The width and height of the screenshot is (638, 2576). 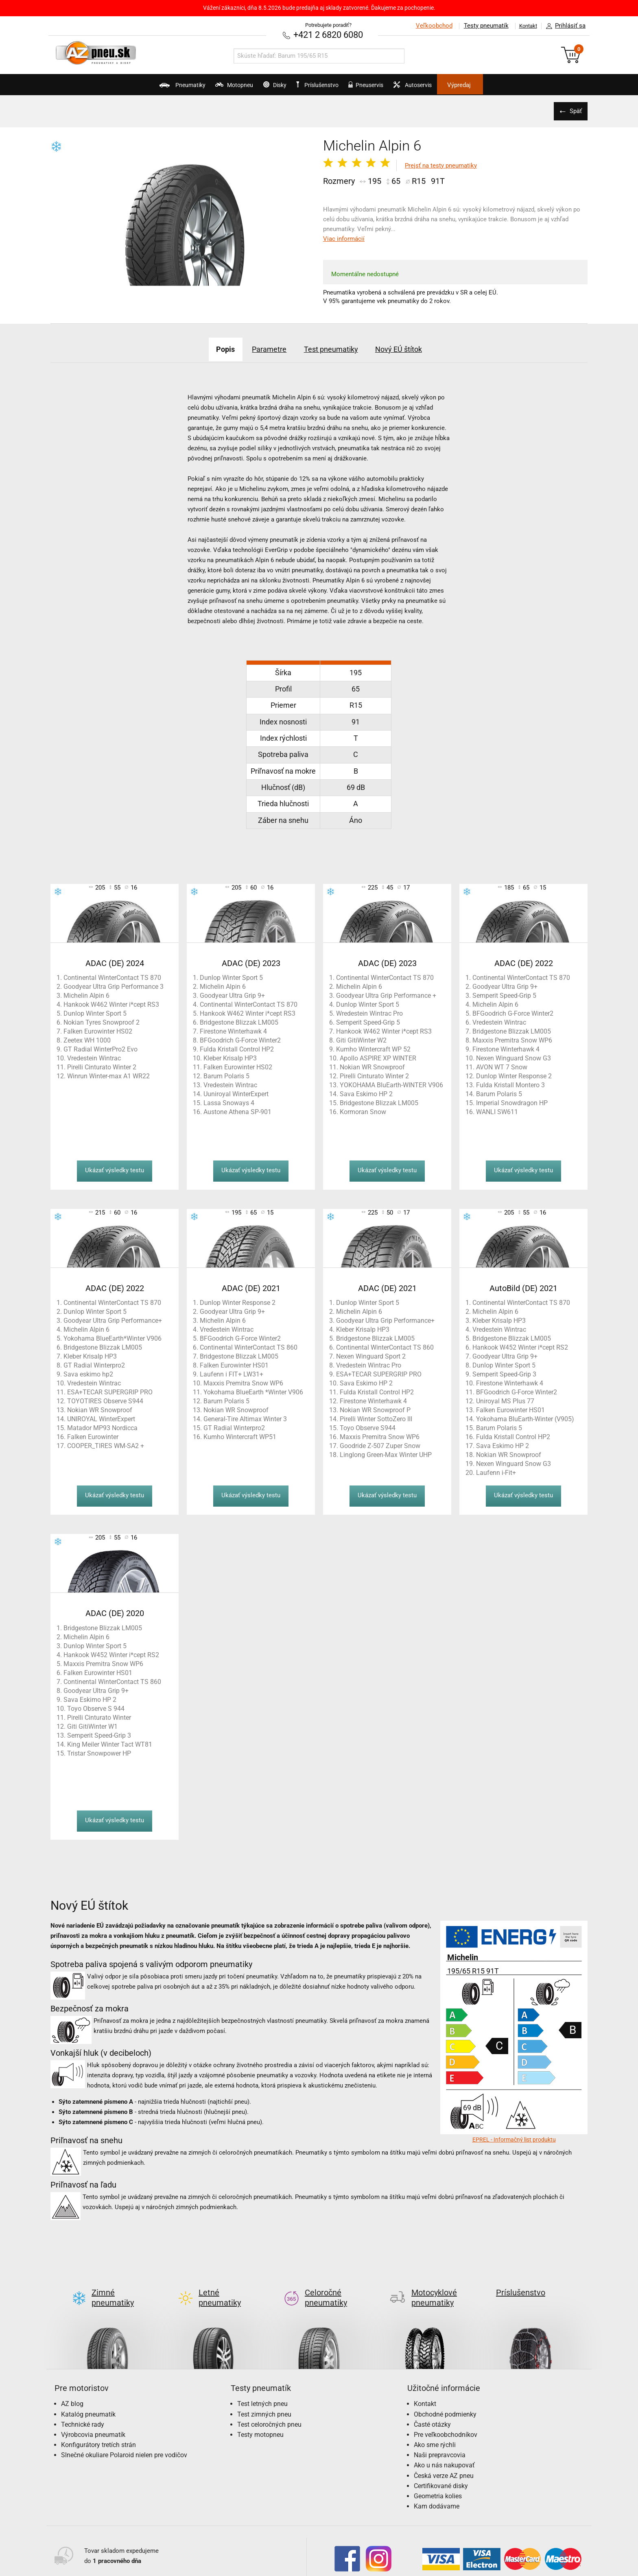 I want to click on +421 2 6820 6080, so click(x=328, y=34).